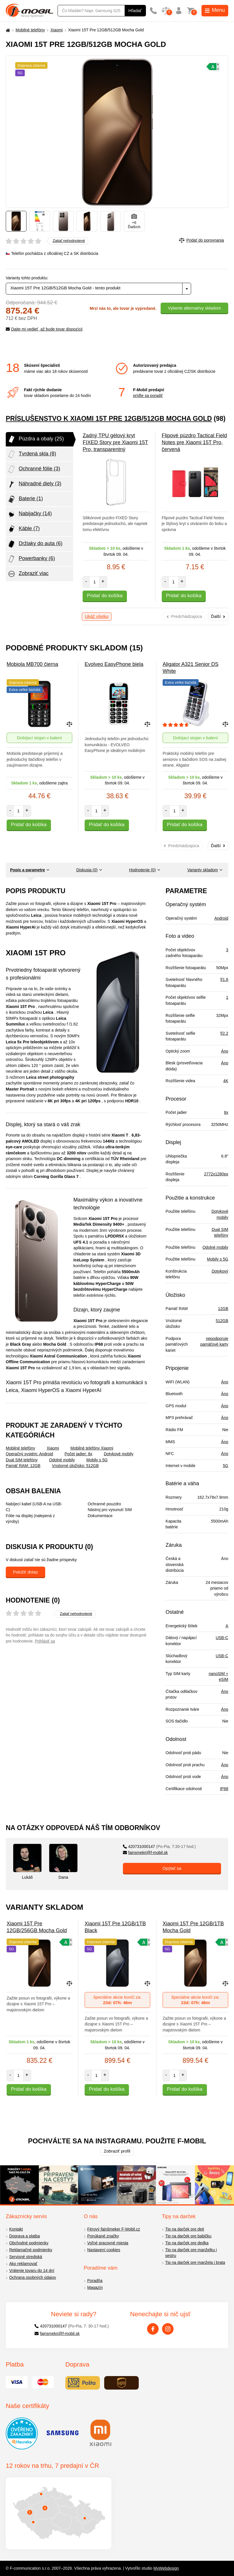  I want to click on Varianty tohto produktu:, so click(27, 278).